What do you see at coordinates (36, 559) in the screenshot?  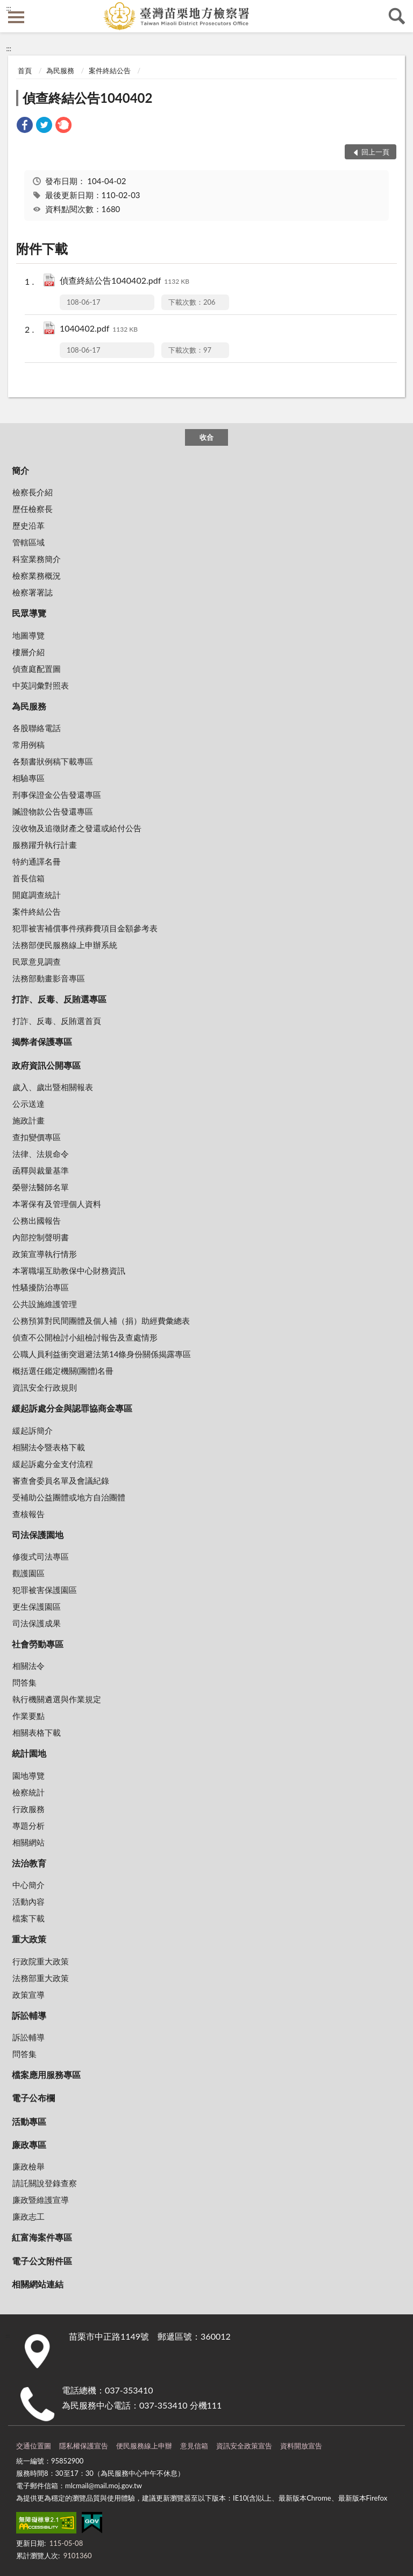 I see `科室業務簡介` at bounding box center [36, 559].